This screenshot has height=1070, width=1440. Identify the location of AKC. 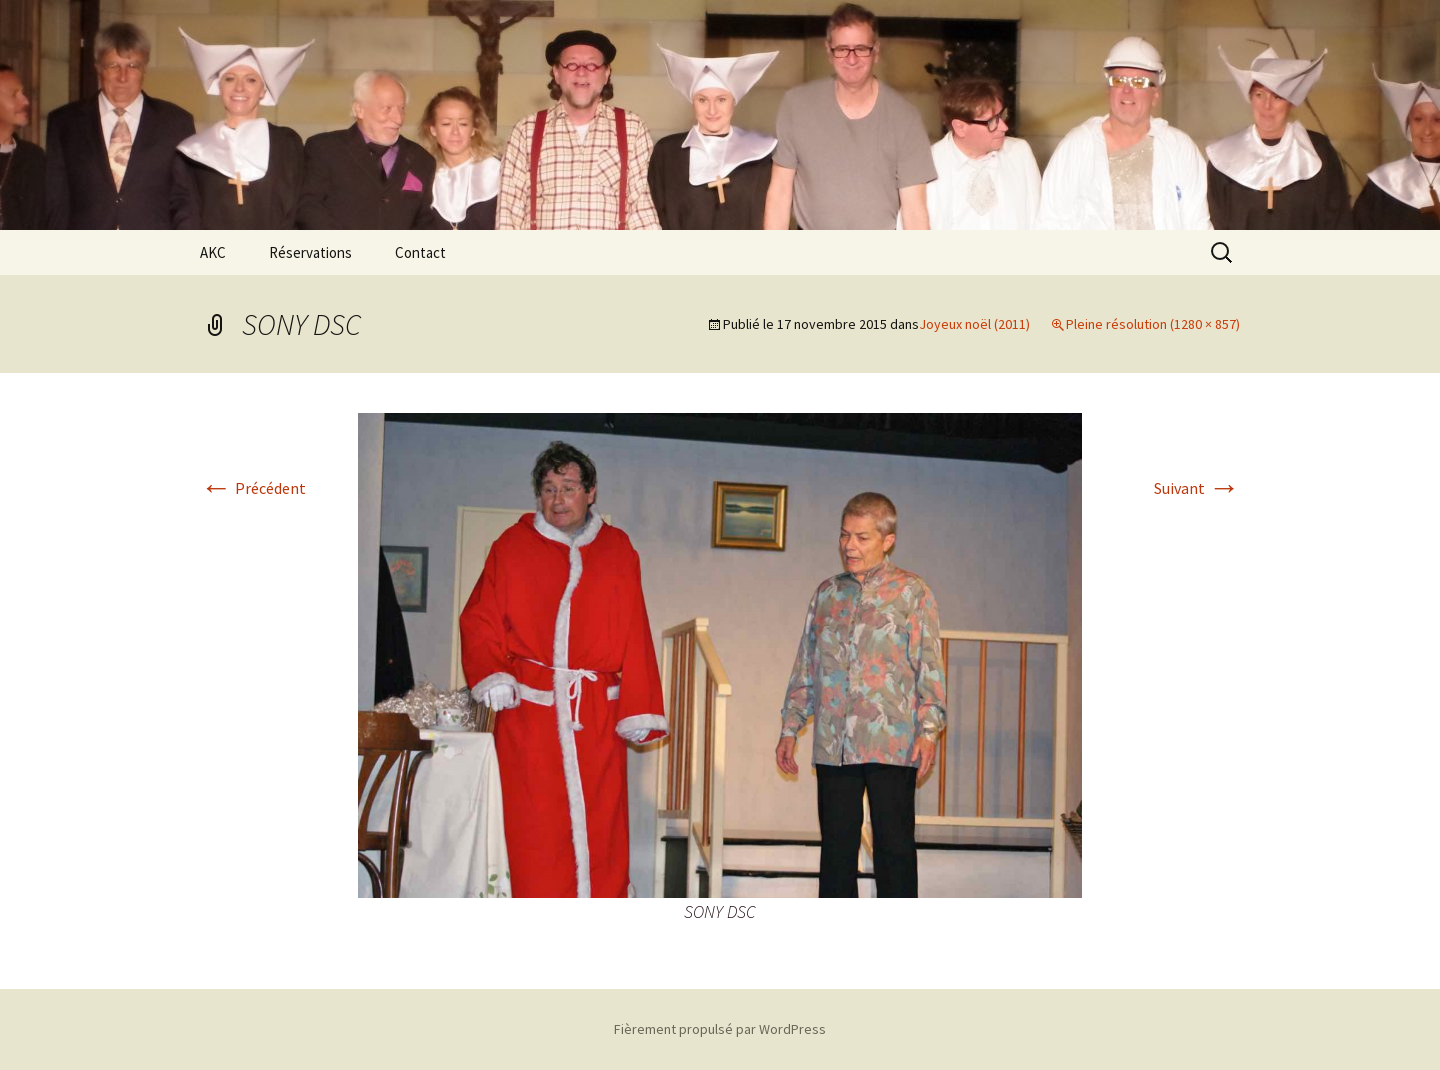
(213, 252).